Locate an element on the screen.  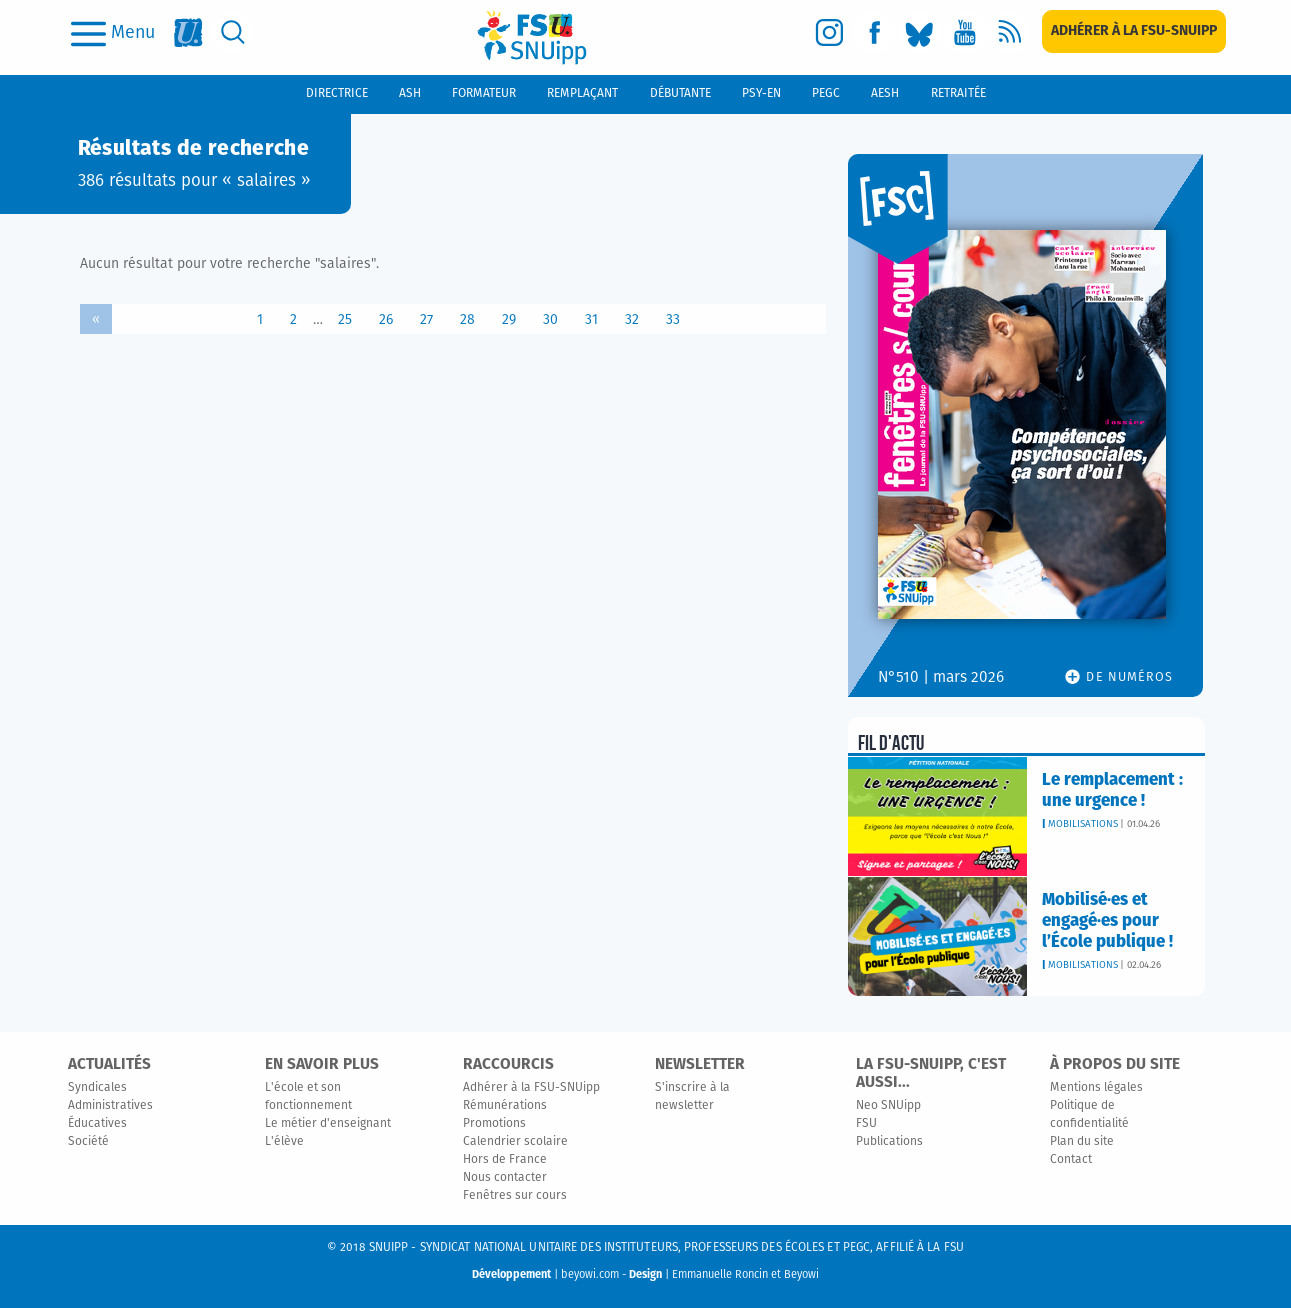
Nous contacter is located at coordinates (505, 1178).